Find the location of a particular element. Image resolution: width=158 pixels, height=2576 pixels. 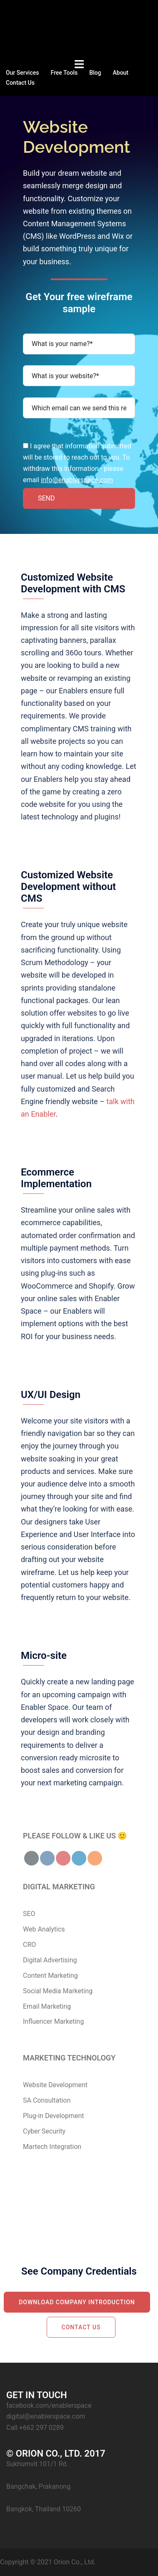

CRO is located at coordinates (29, 1945).